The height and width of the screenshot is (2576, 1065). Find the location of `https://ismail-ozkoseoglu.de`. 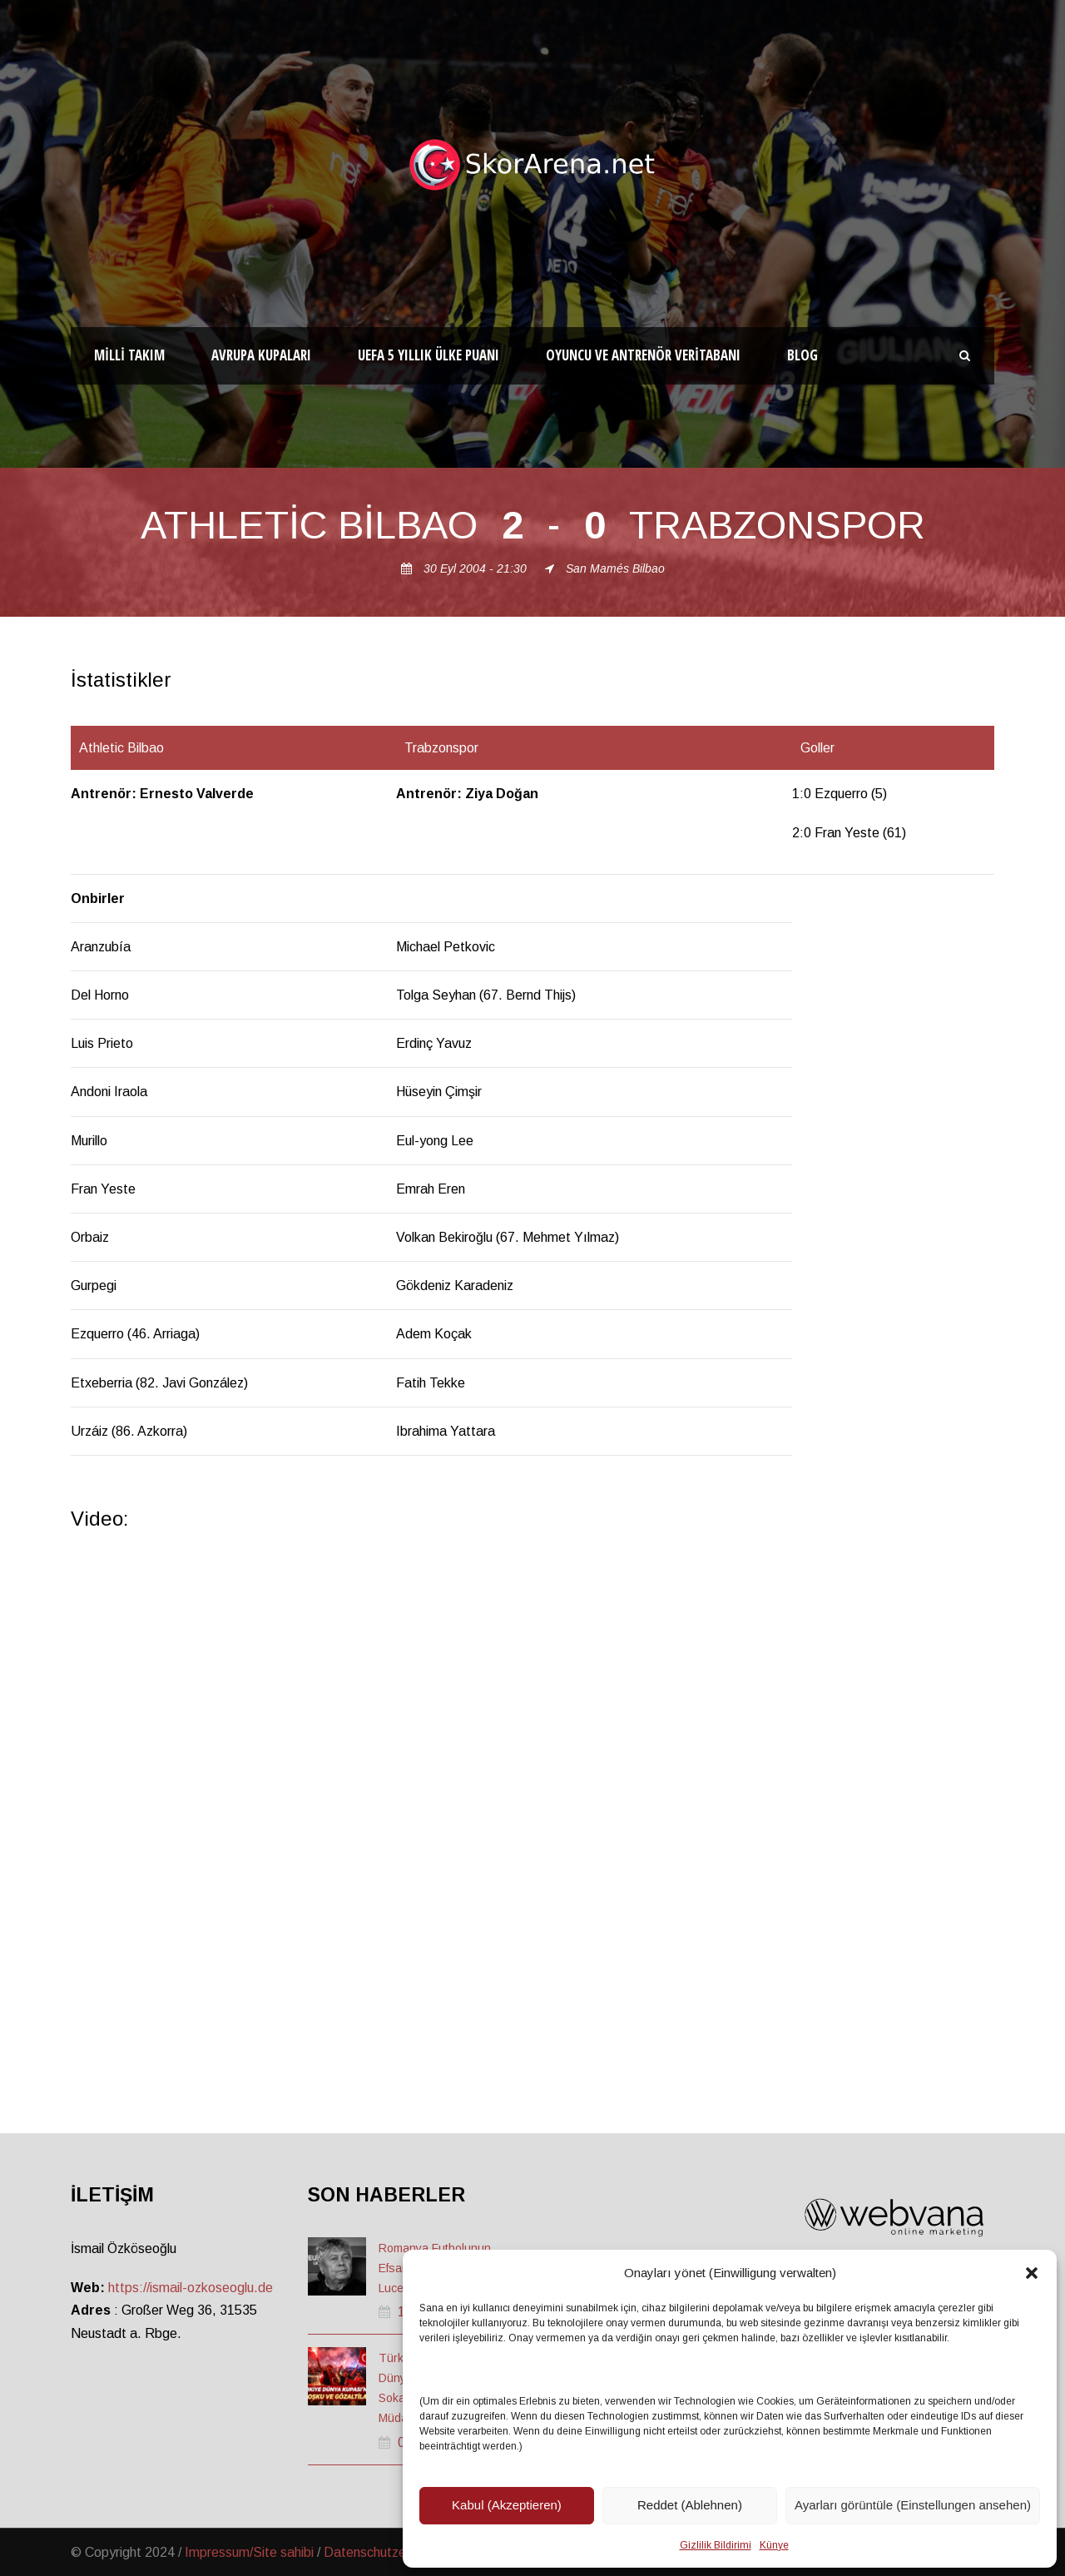

https://ismail-ozkoseoglu.de is located at coordinates (190, 2288).